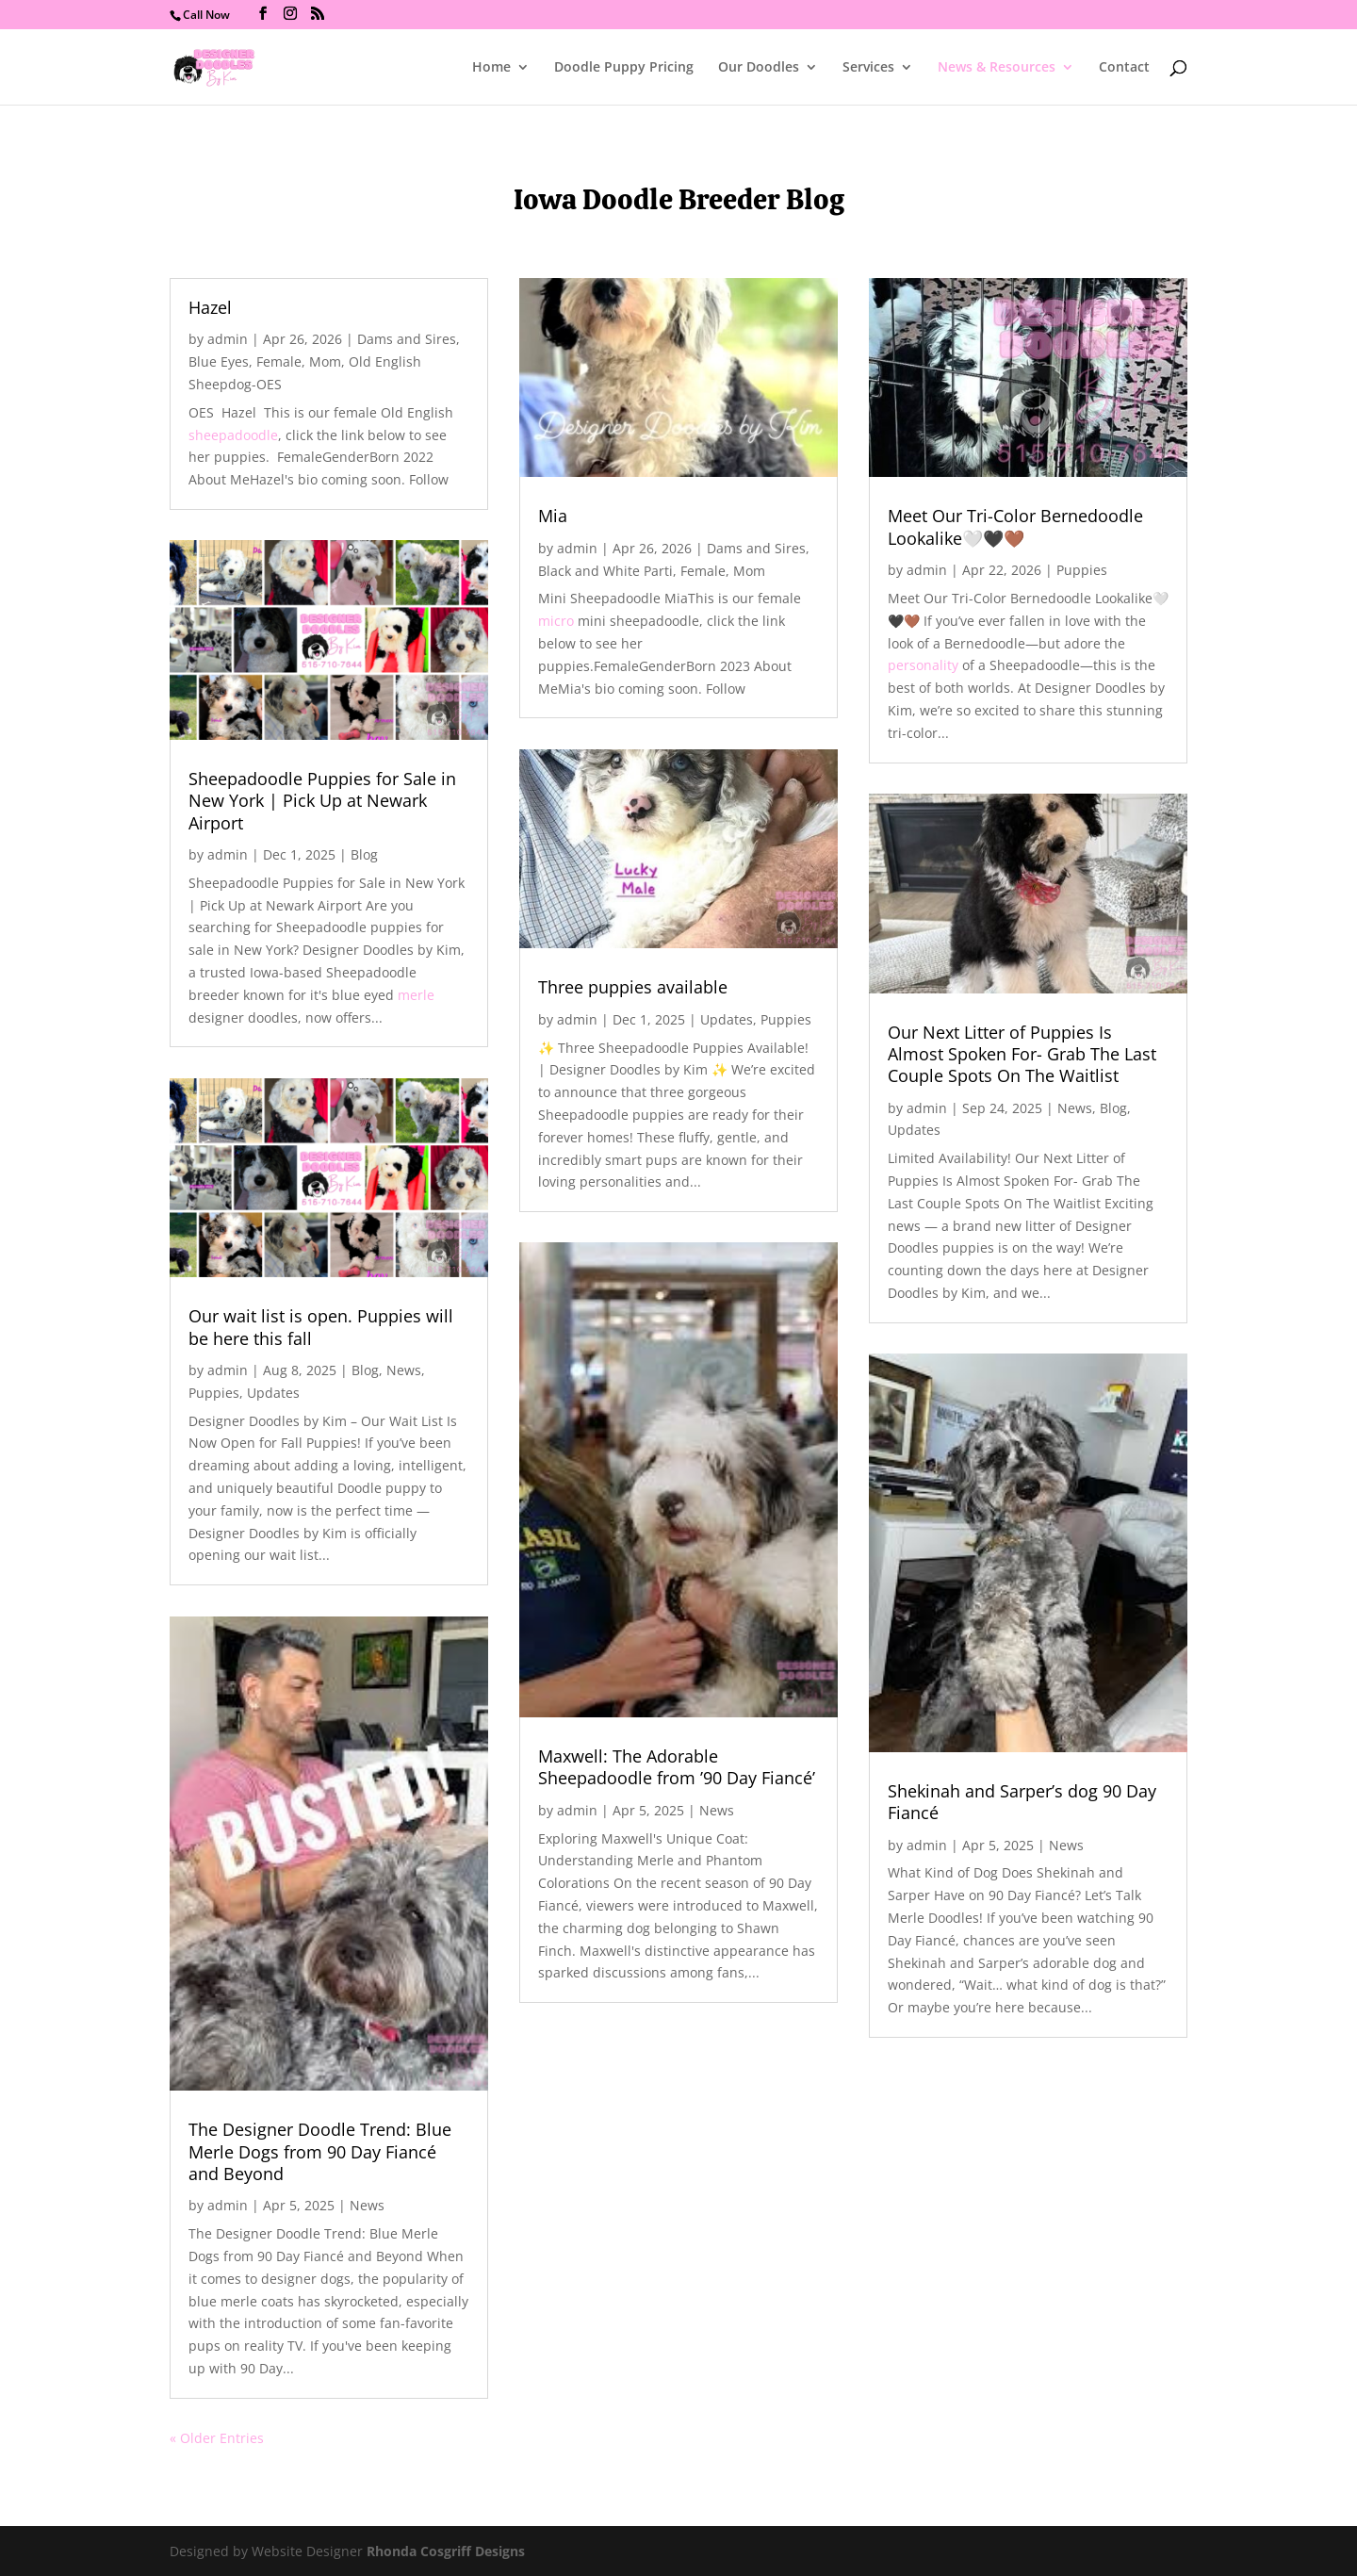  Describe the element at coordinates (868, 67) in the screenshot. I see `Services` at that location.